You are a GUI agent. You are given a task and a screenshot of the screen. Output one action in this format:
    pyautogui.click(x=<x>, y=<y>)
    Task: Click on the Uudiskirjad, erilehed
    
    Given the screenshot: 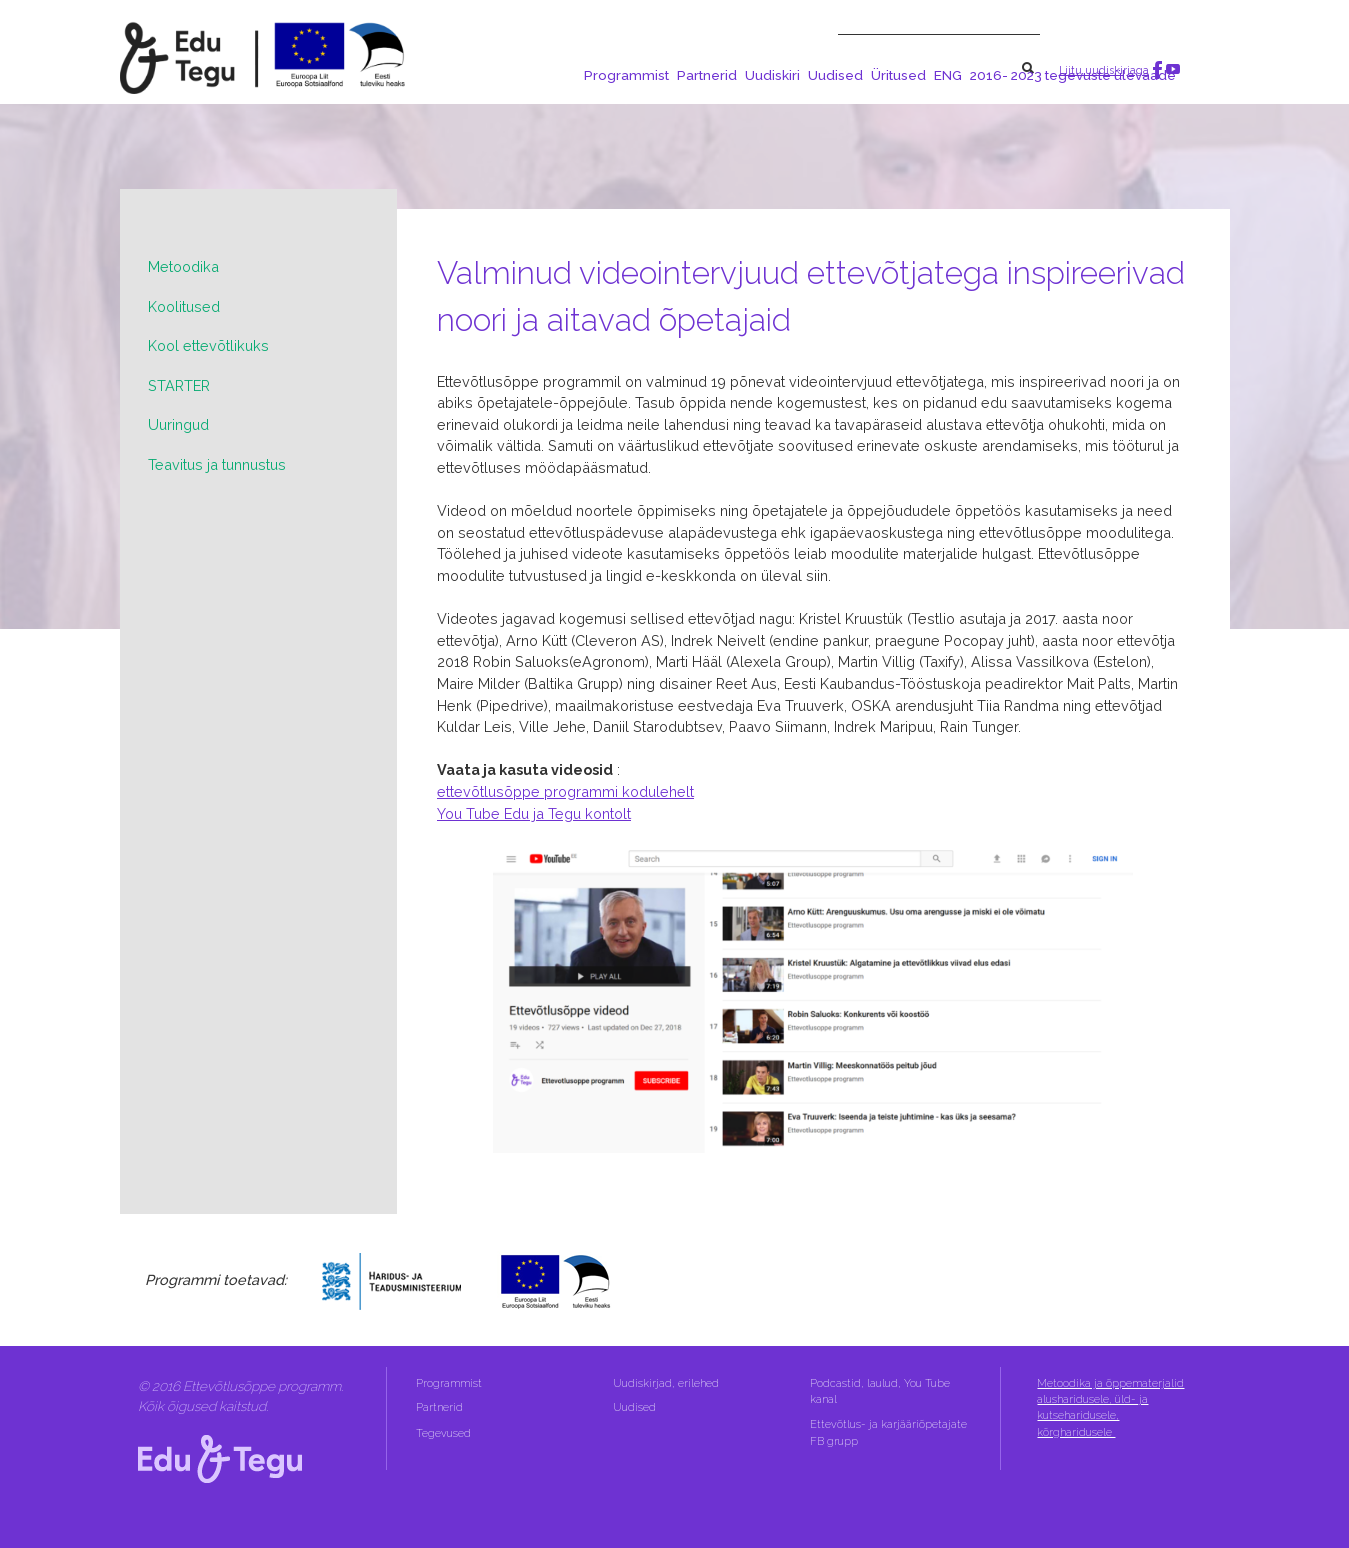 What is the action you would take?
    pyautogui.click(x=667, y=1383)
    